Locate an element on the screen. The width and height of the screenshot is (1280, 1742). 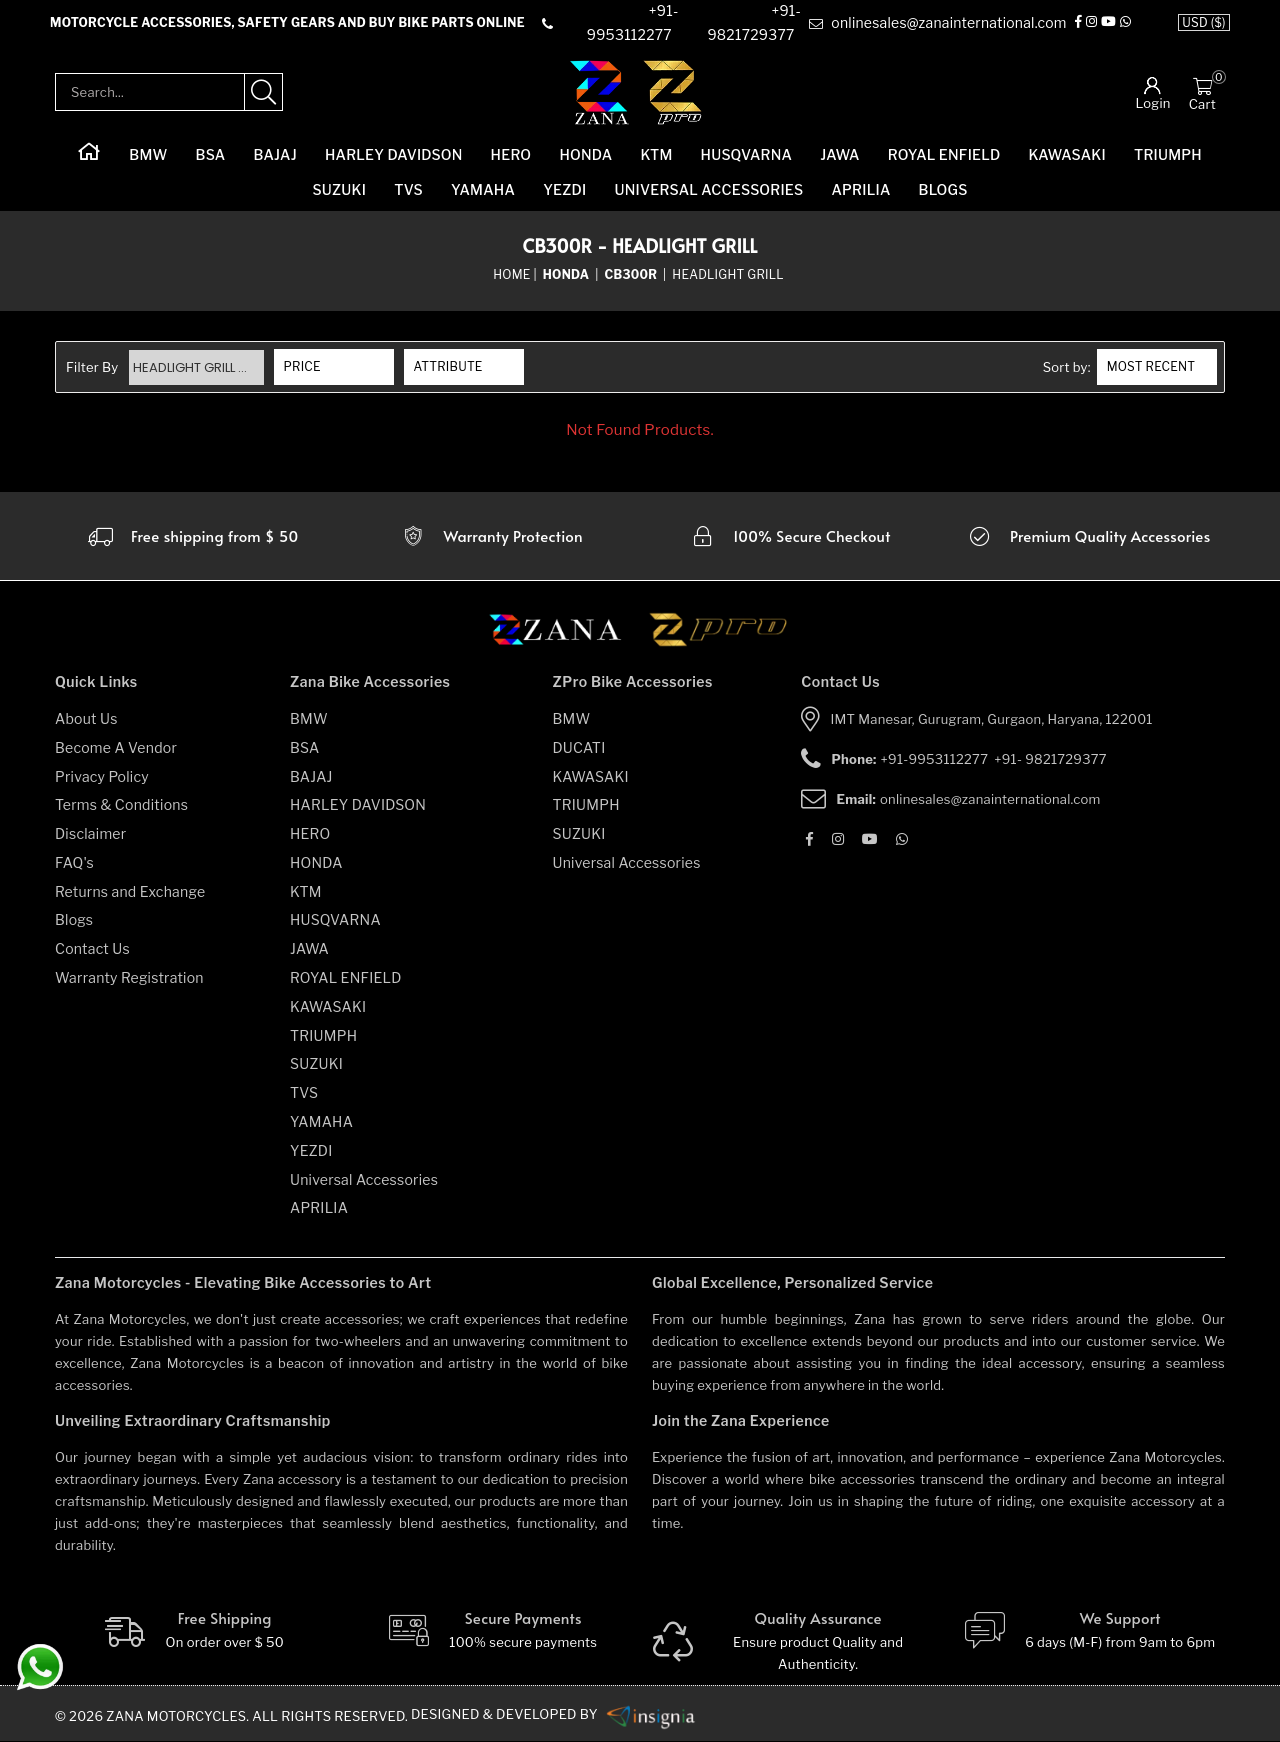
[zpro motorcycles] is located at coordinates (717, 636).